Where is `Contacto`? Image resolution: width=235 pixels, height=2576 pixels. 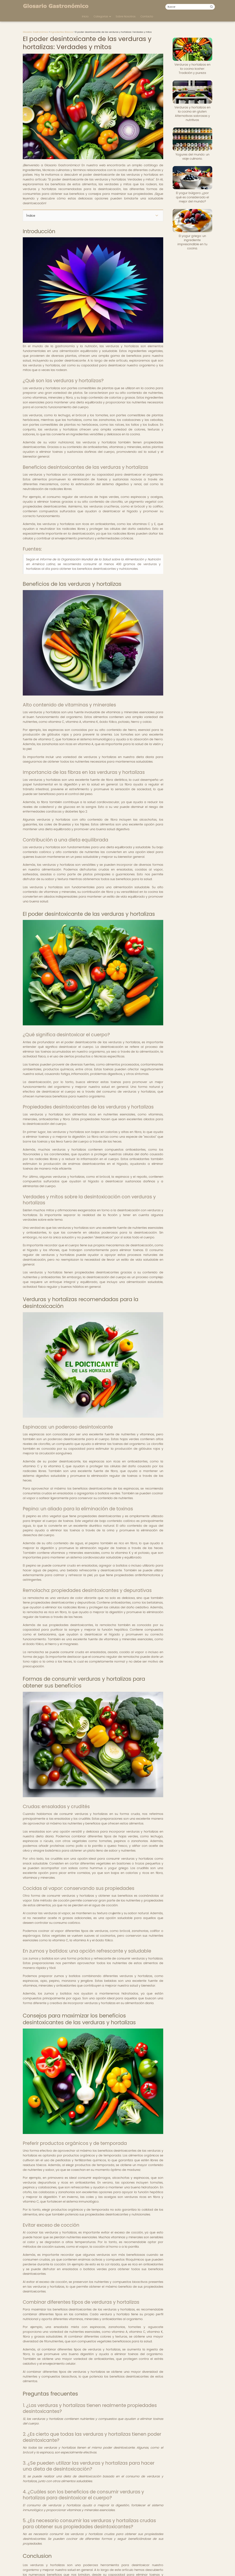
Contacto is located at coordinates (146, 16).